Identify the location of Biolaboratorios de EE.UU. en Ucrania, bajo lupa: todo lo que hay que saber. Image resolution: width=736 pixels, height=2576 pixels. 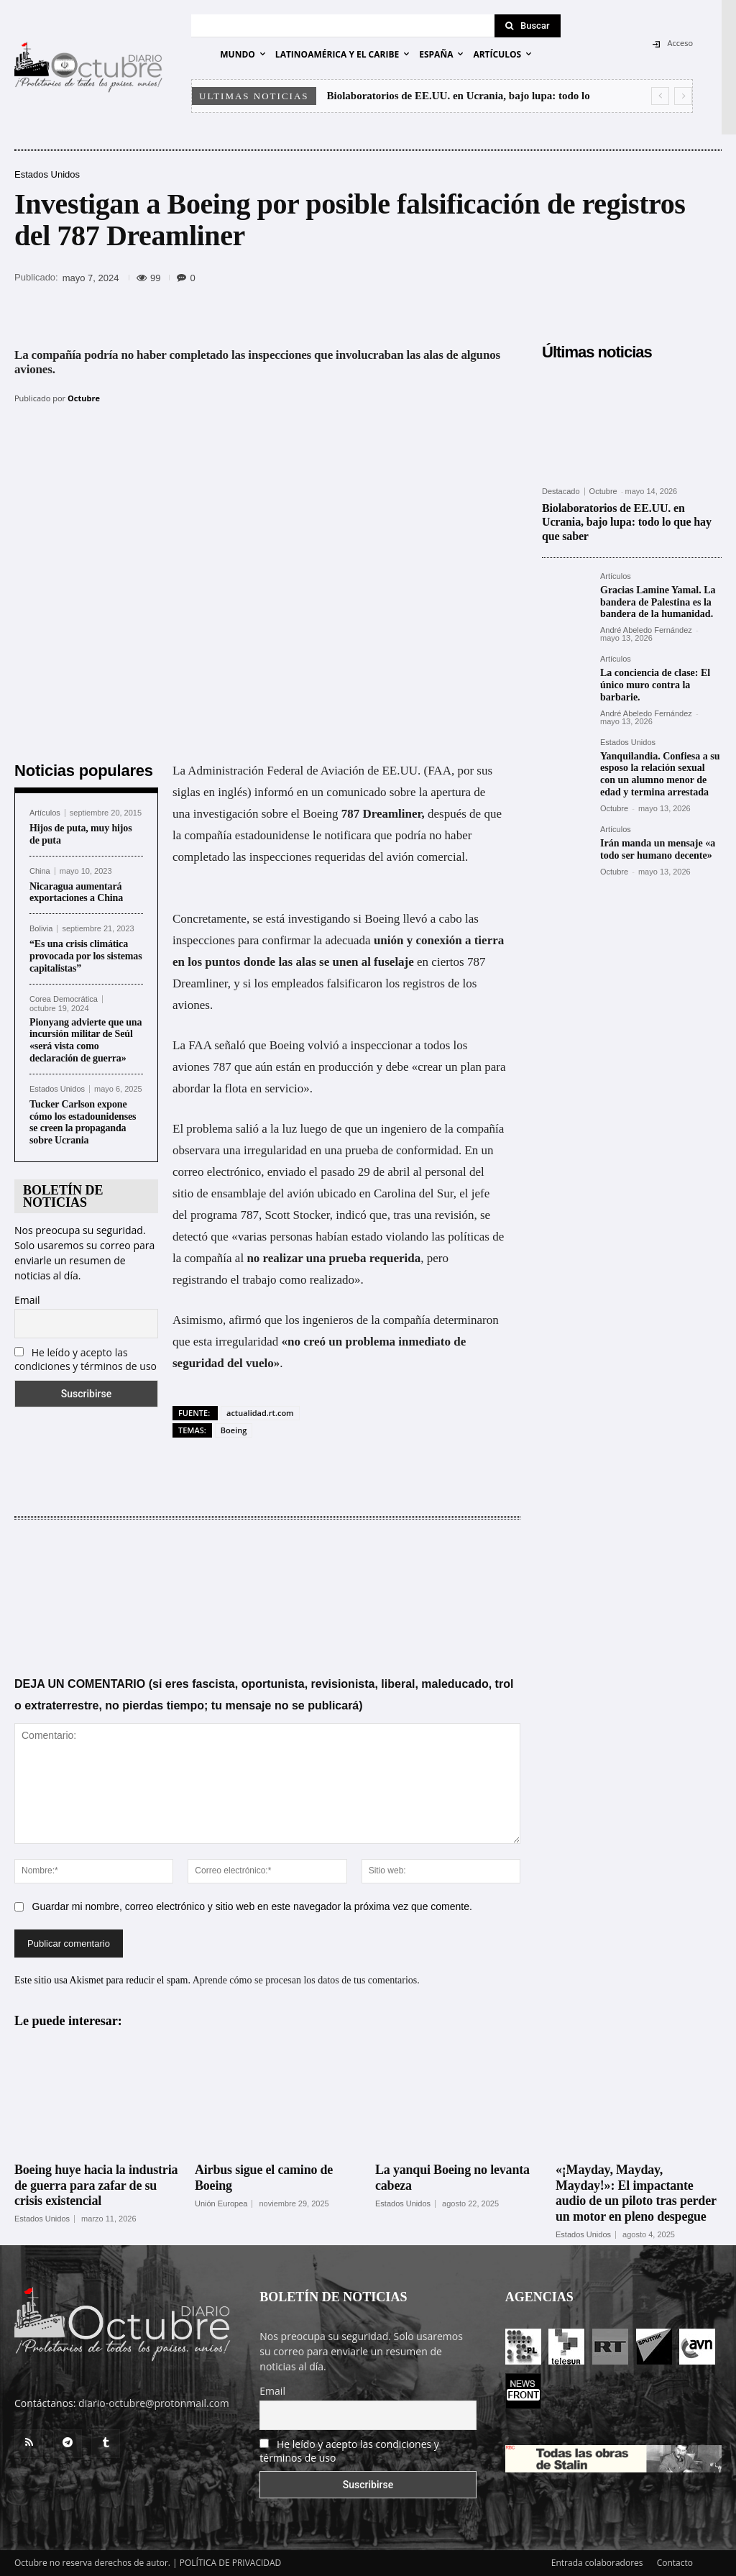
(627, 522).